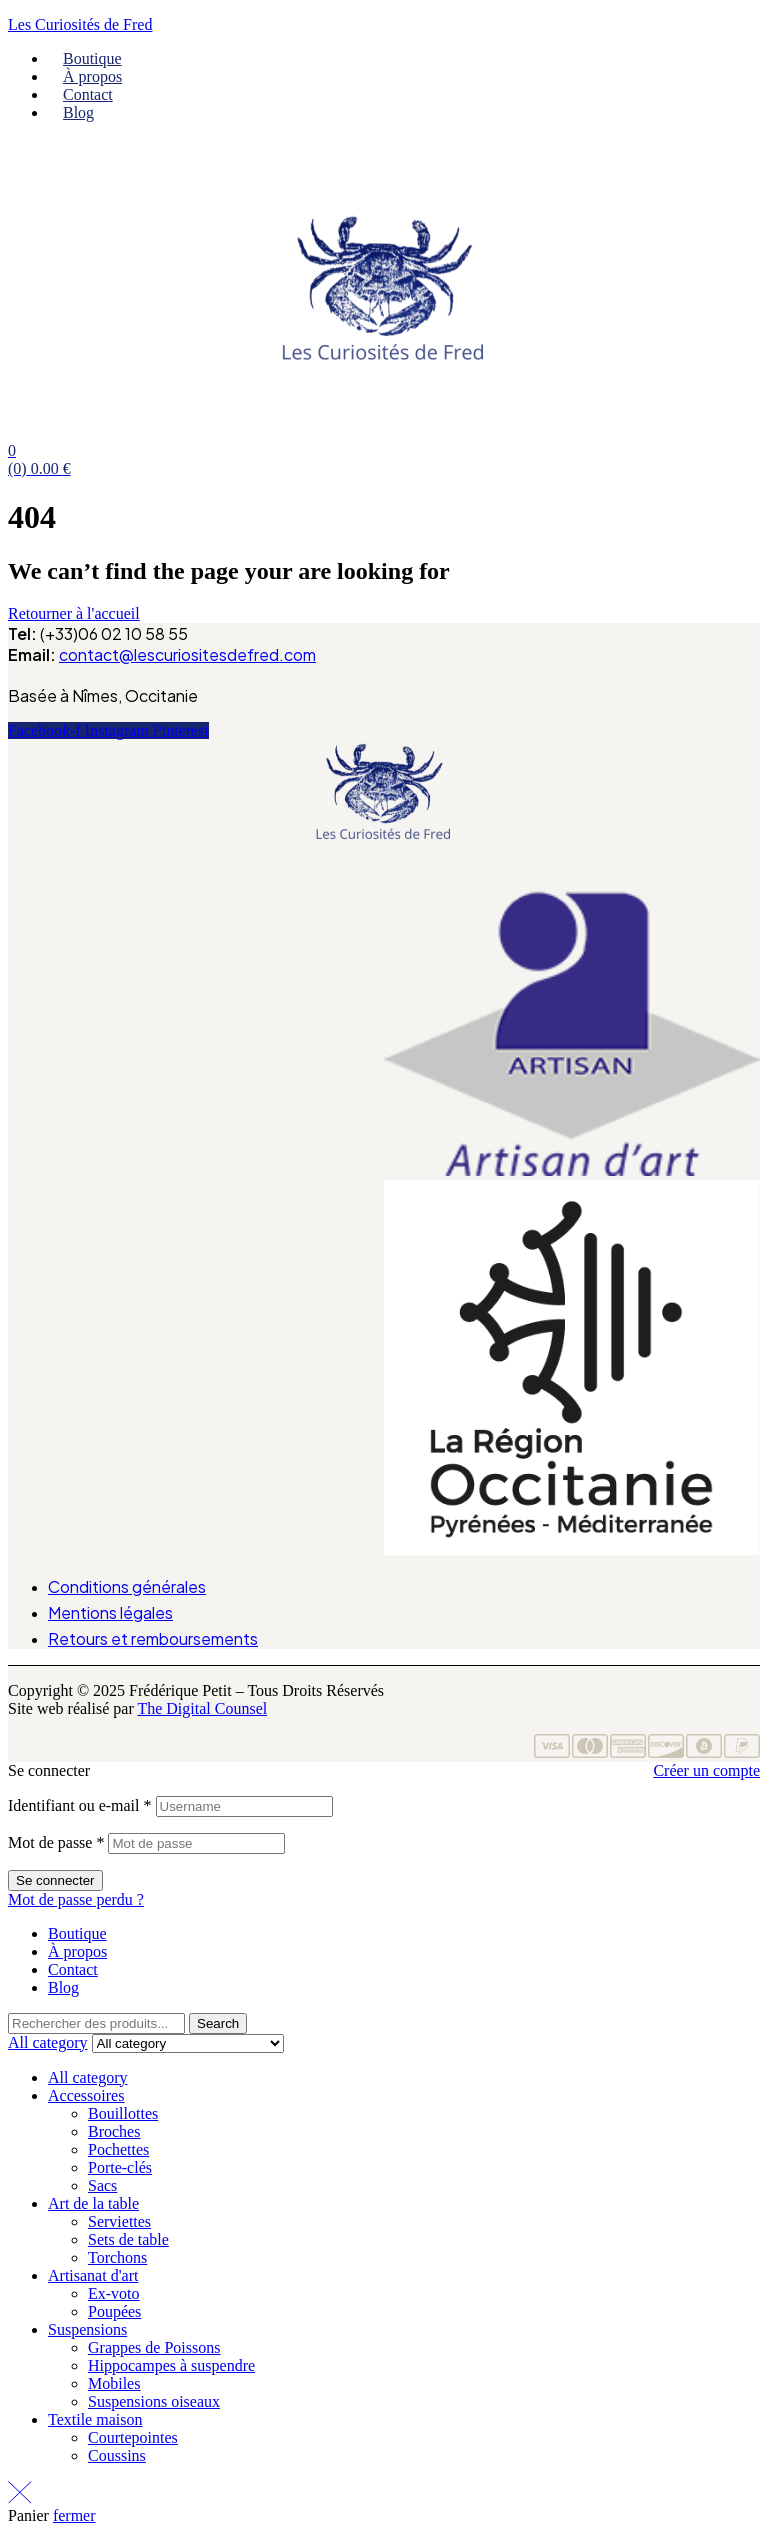 The width and height of the screenshot is (768, 2533). Describe the element at coordinates (114, 2383) in the screenshot. I see `Mobiles` at that location.